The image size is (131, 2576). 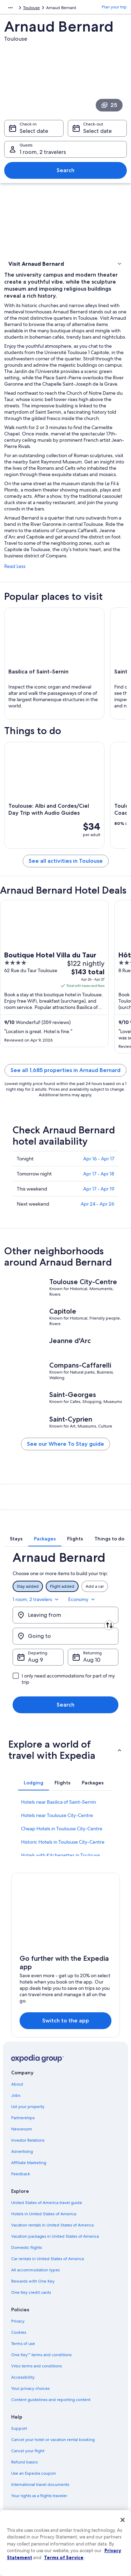 I want to click on Aug 9 [Departing Aug 9], so click(x=35, y=1659).